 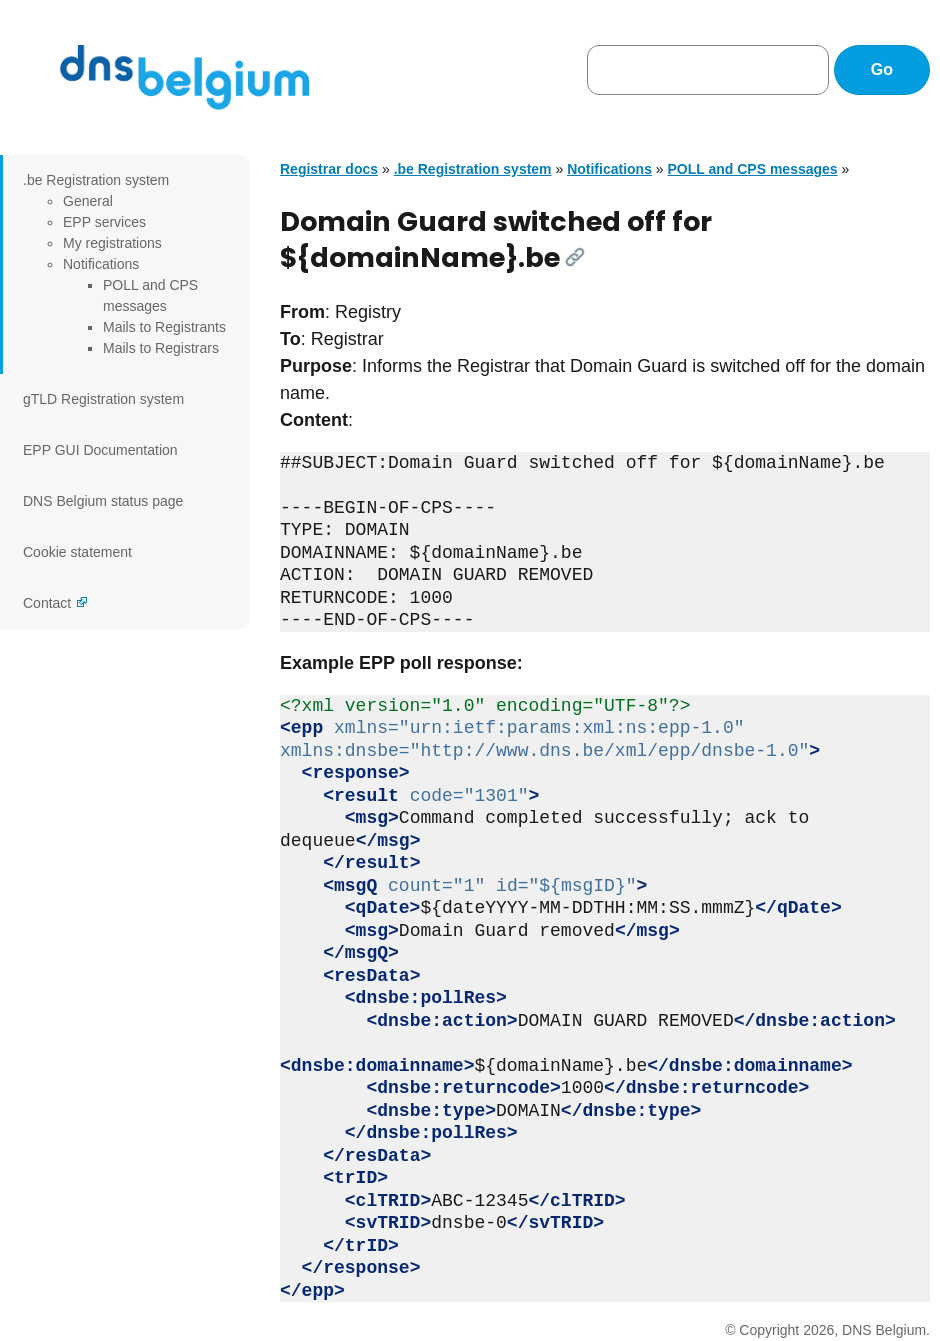 I want to click on My registrations, so click(x=112, y=243).